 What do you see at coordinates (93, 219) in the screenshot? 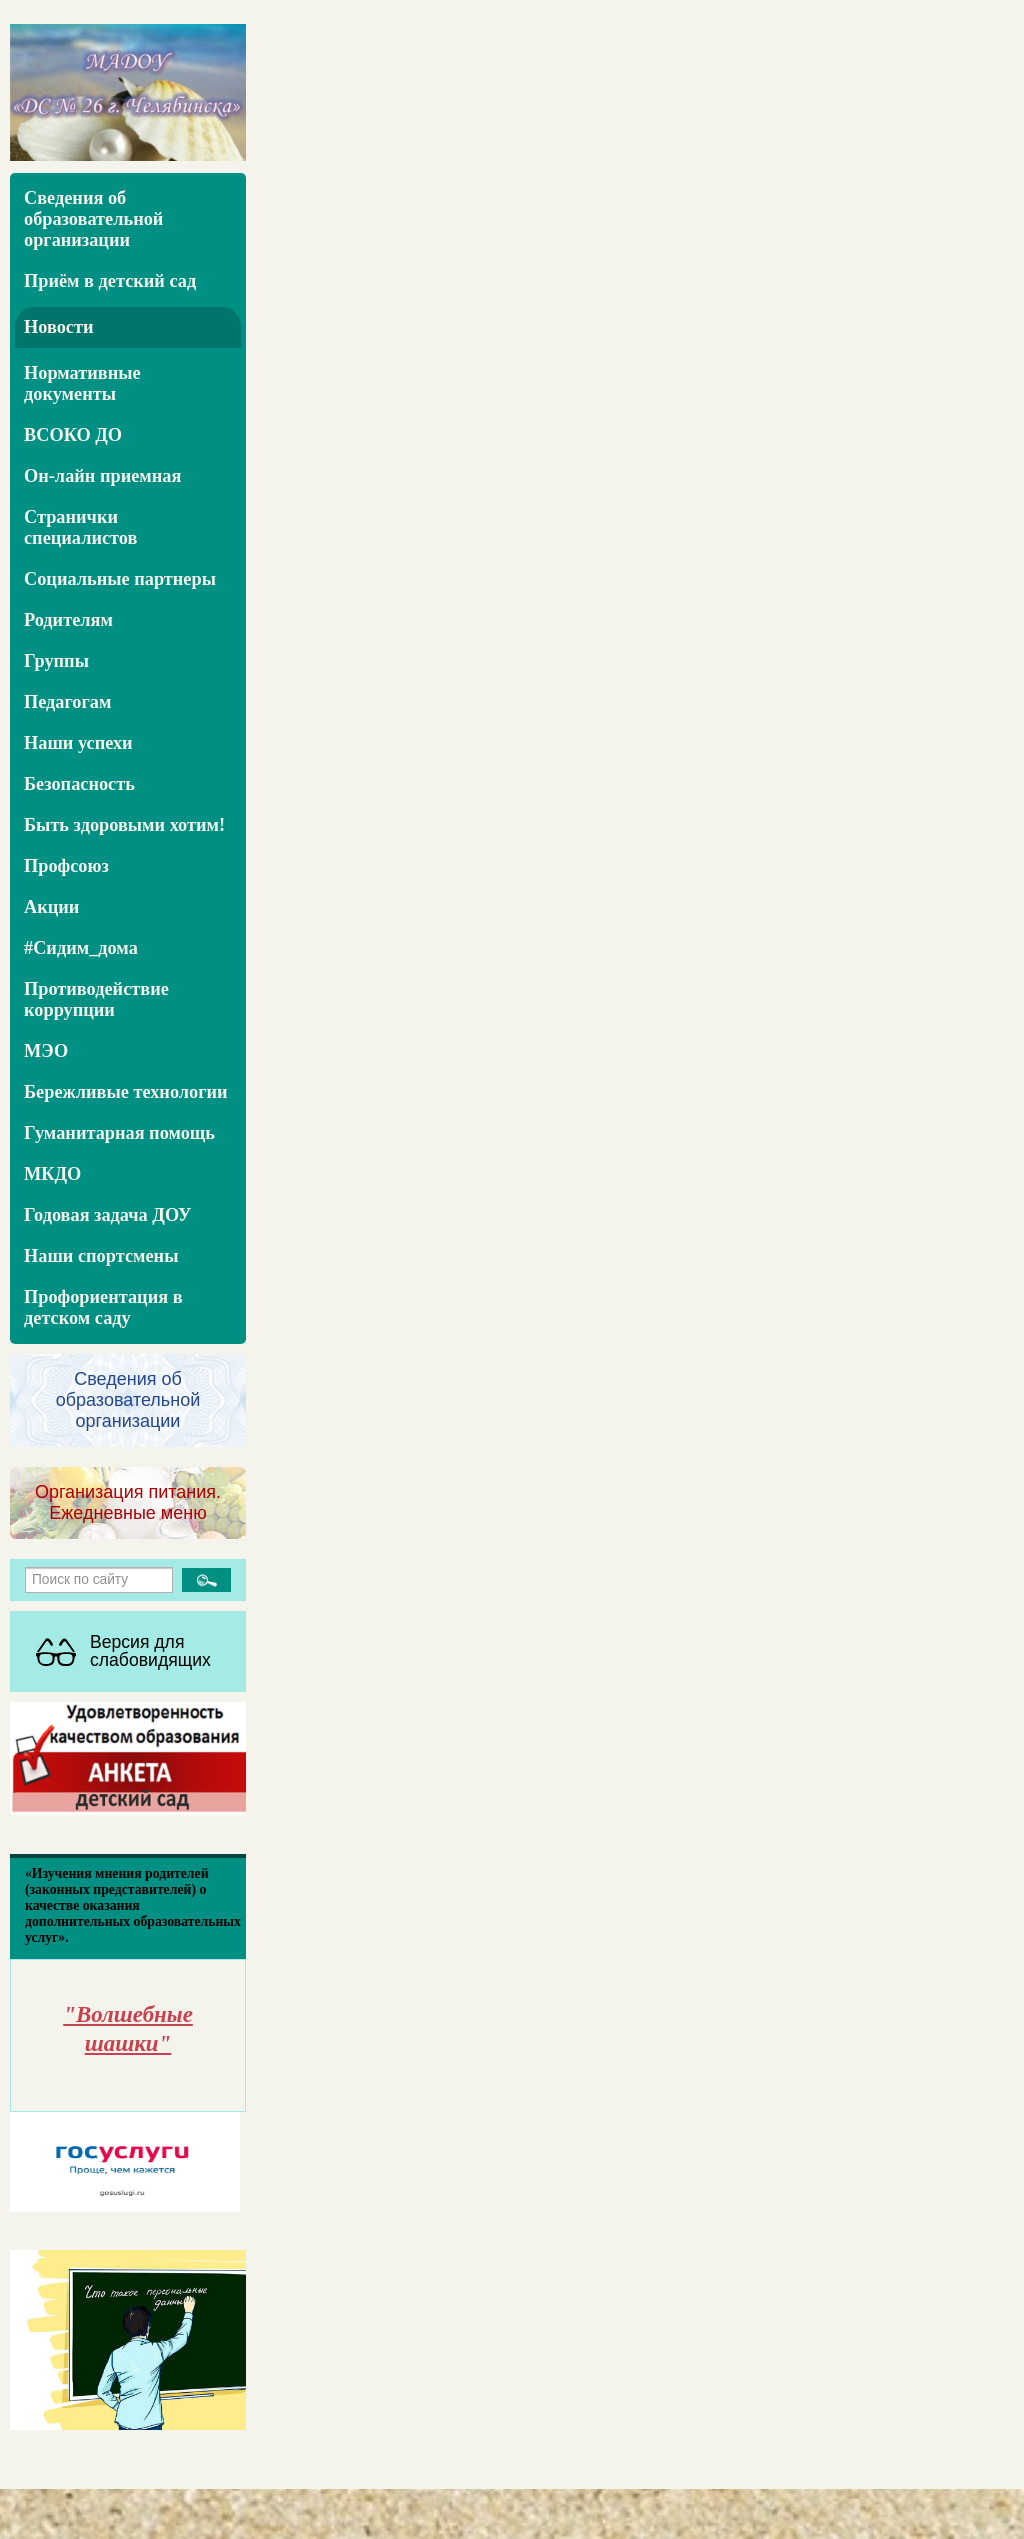
I see `Сведения об образовательной организации` at bounding box center [93, 219].